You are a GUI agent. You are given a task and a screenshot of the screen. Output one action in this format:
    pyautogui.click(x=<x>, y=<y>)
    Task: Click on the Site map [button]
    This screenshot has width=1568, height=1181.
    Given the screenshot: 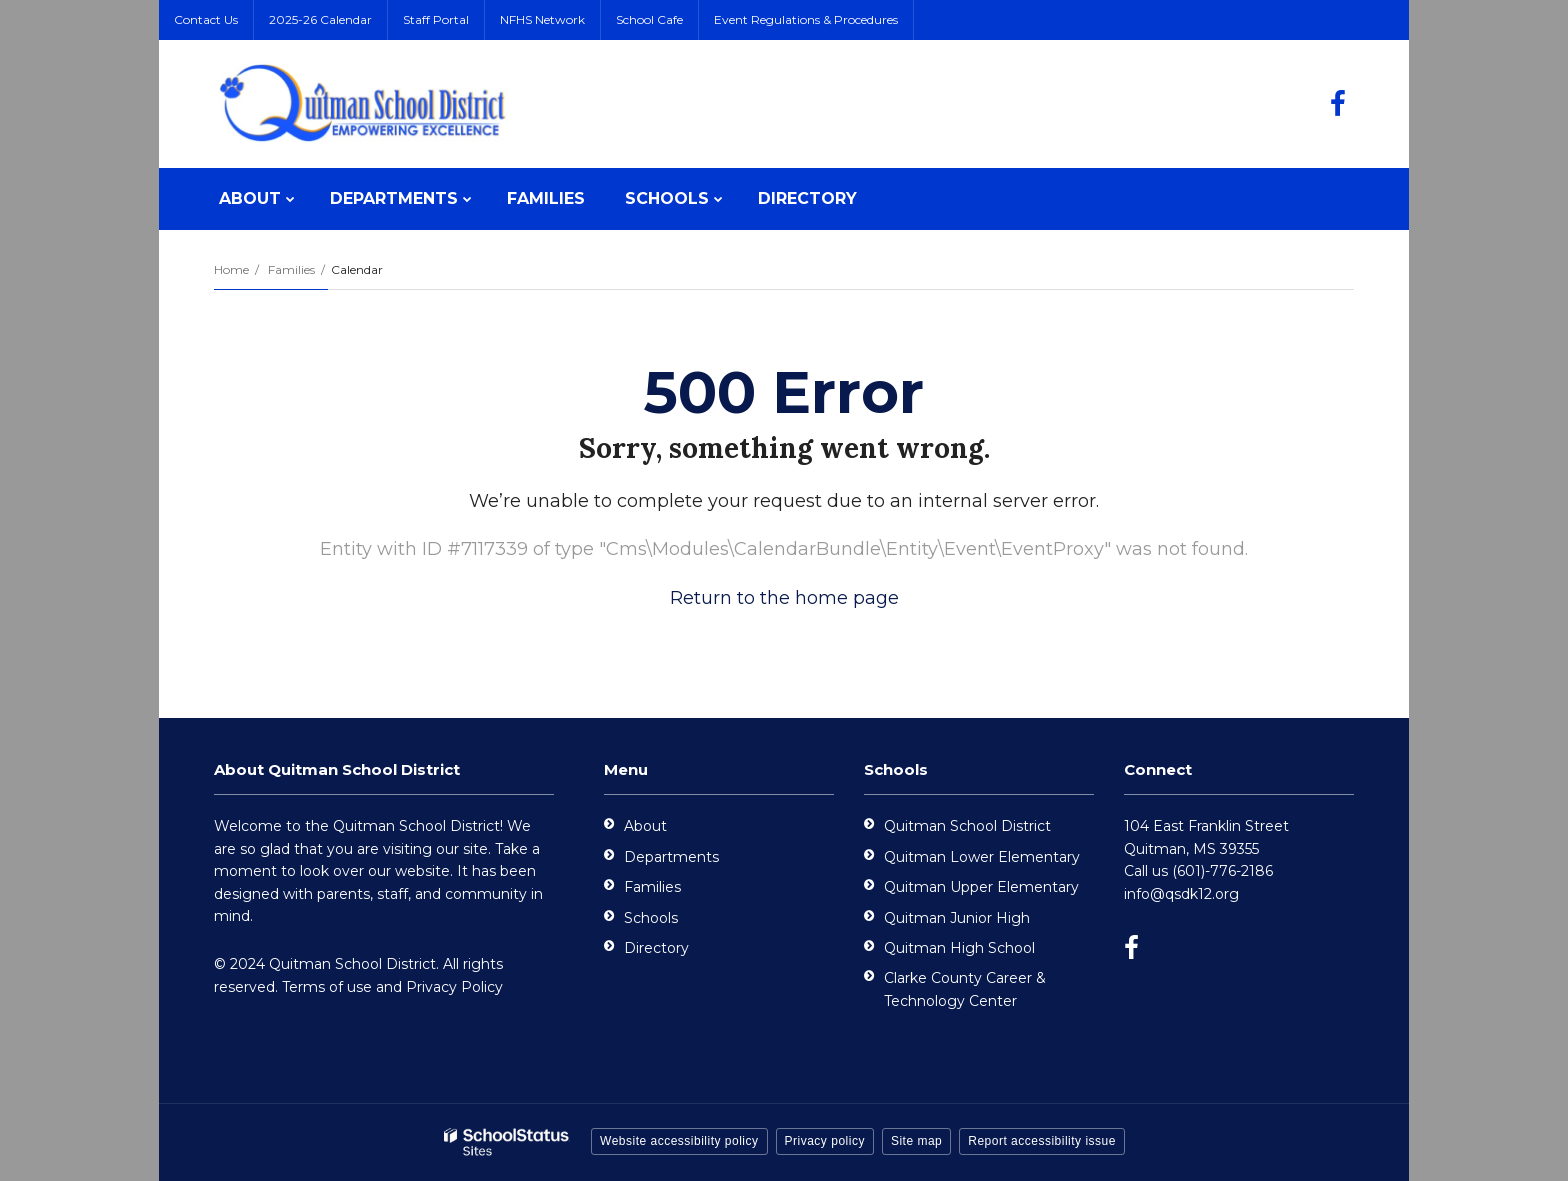 What is the action you would take?
    pyautogui.click(x=916, y=1141)
    